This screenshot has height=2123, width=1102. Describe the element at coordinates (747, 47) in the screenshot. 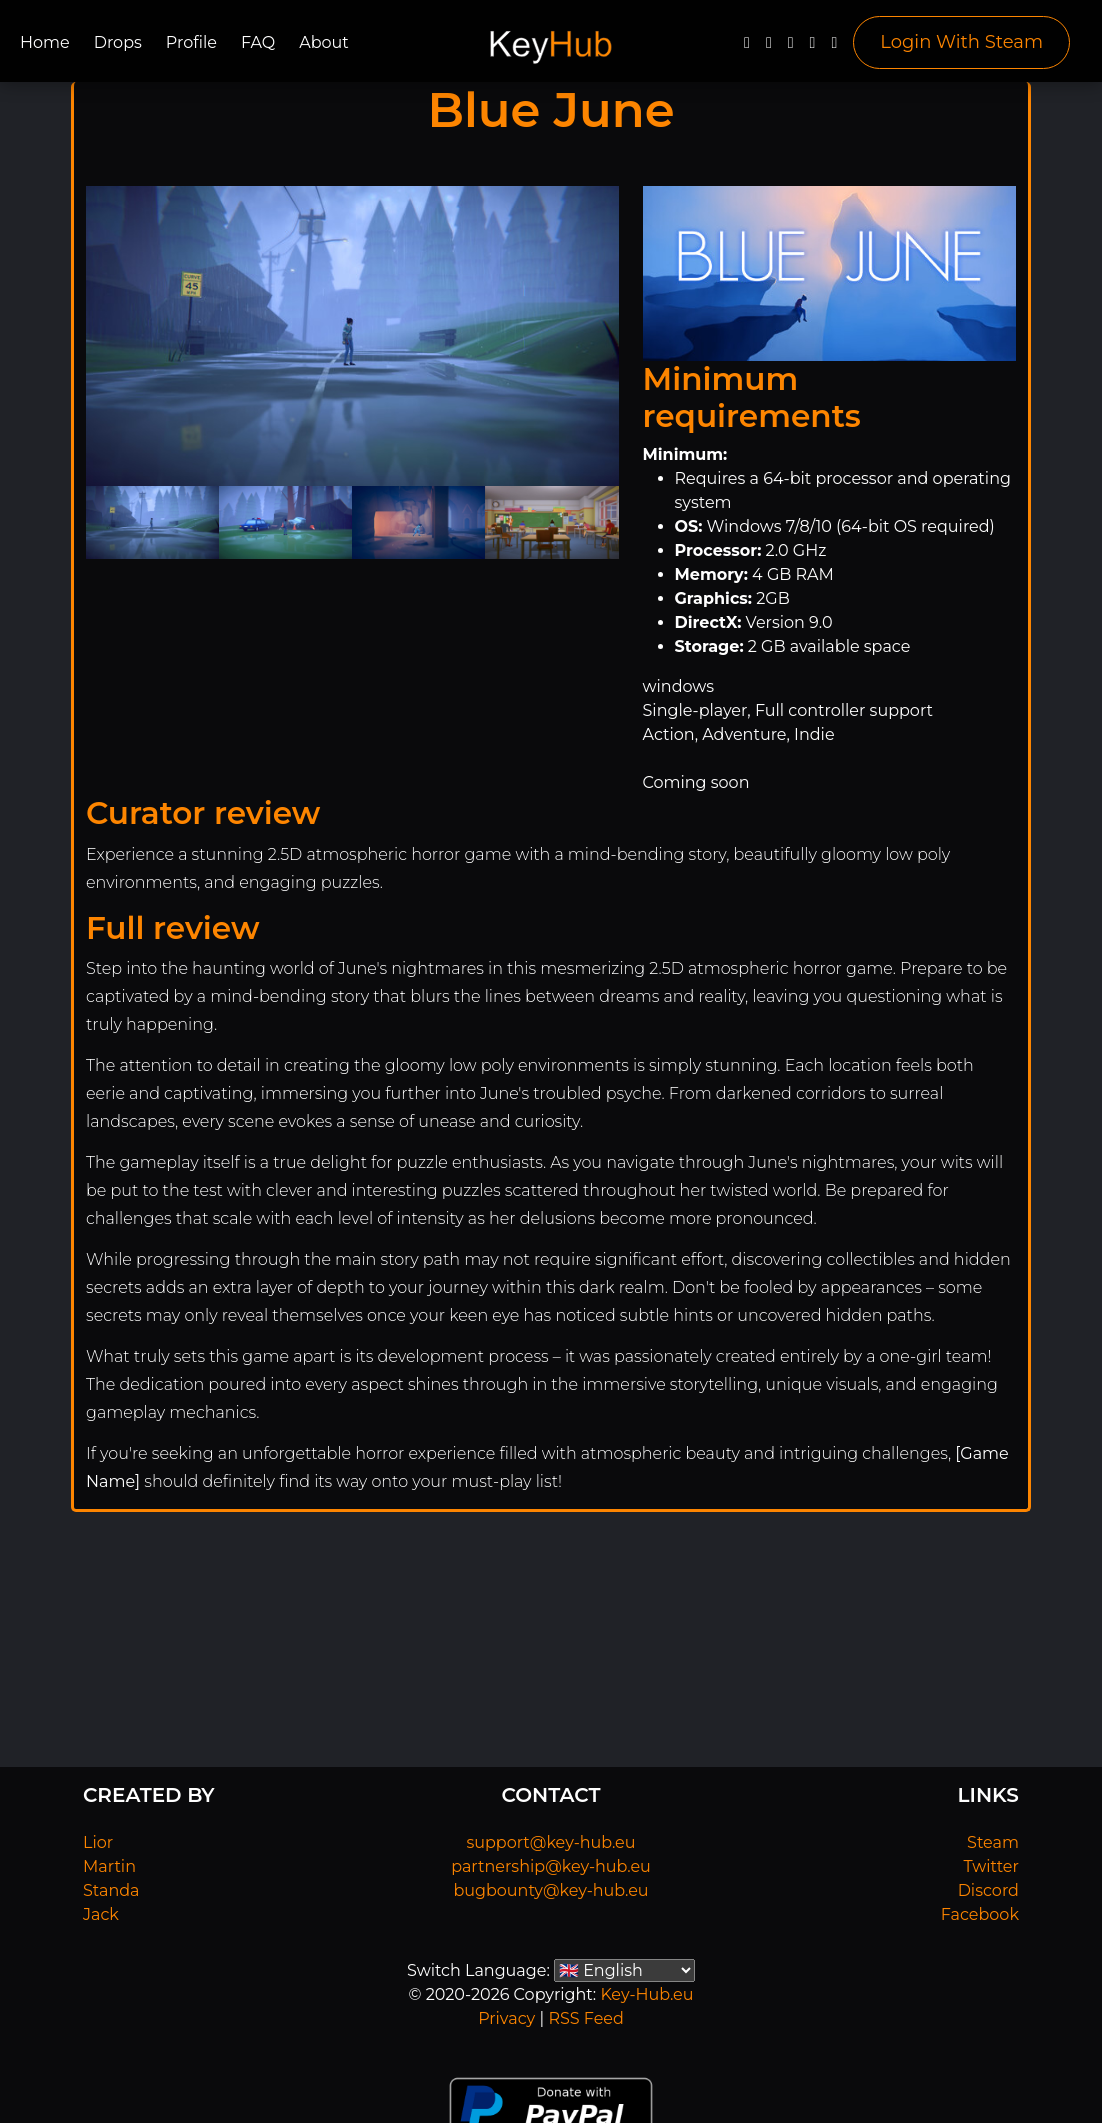

I see `[Facebook]` at that location.